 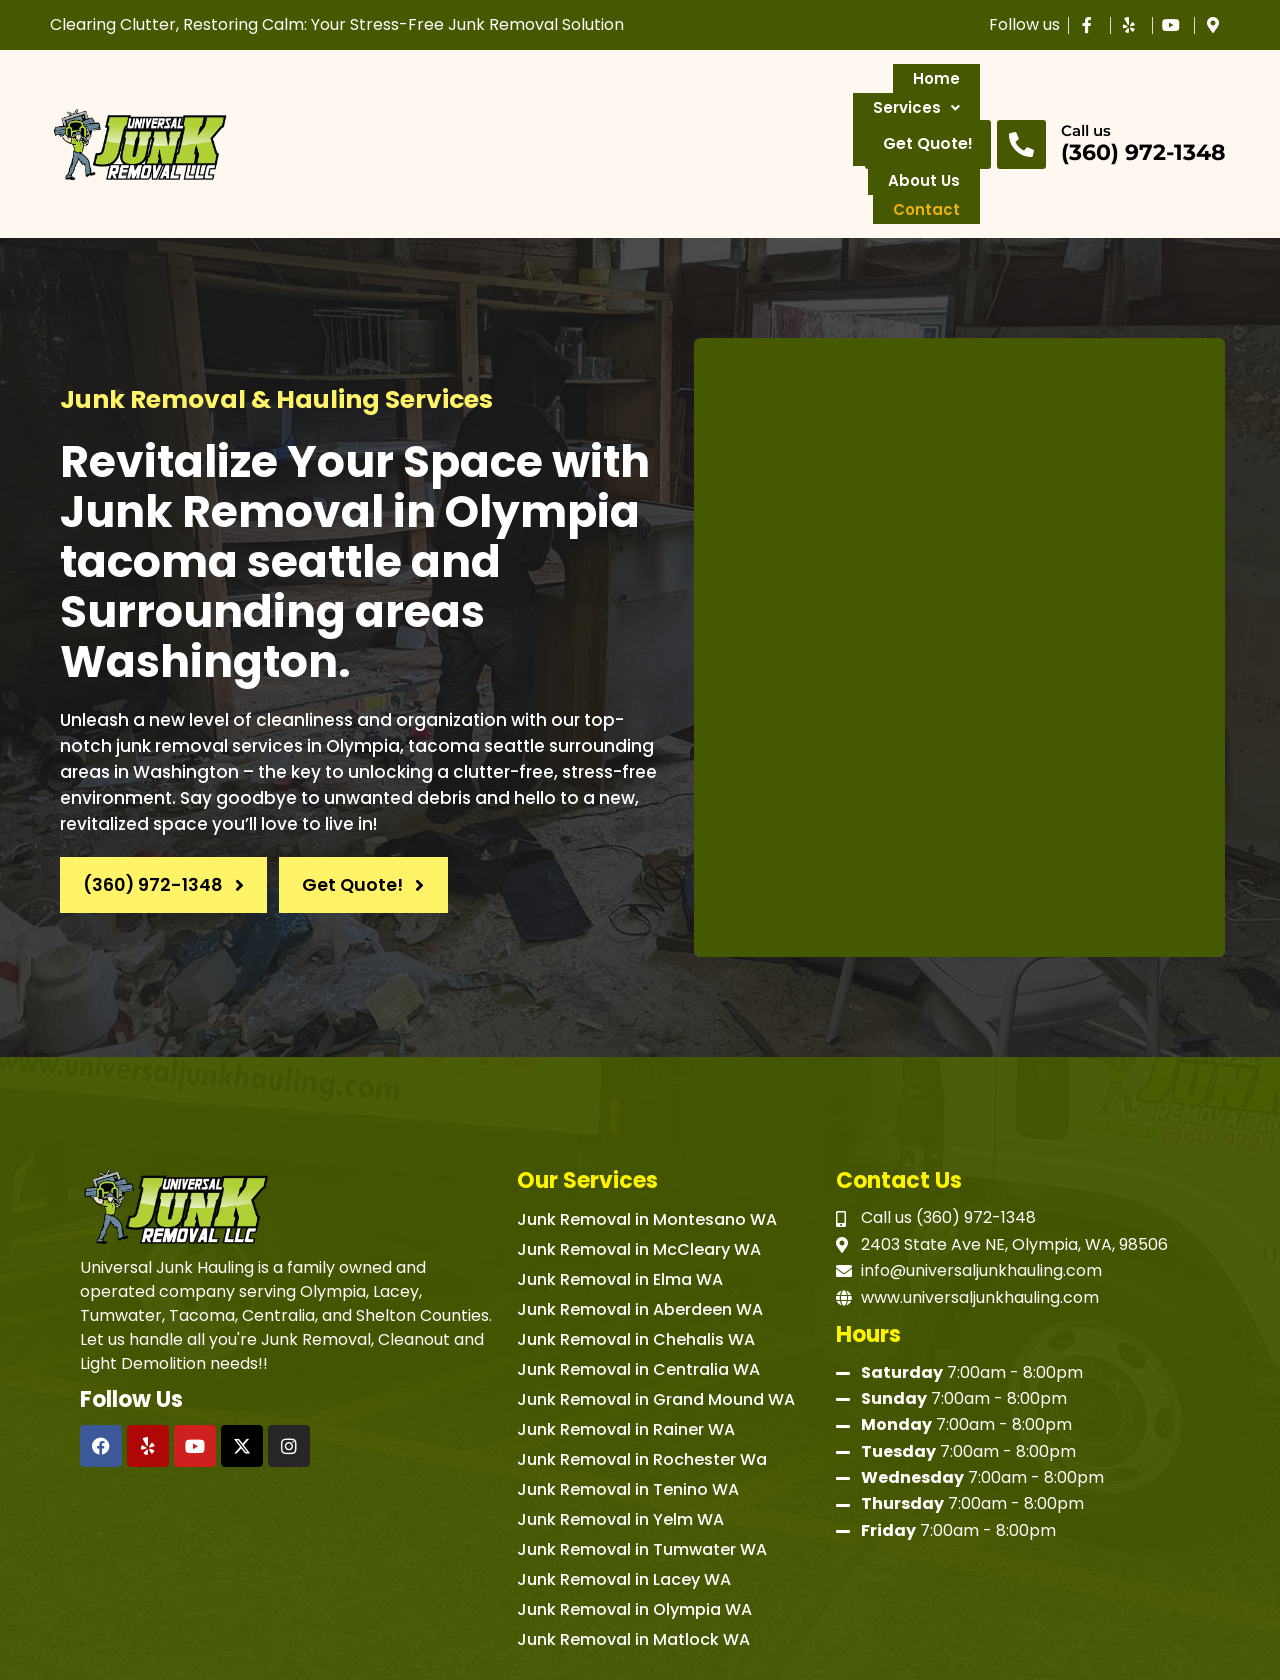 What do you see at coordinates (402, 101) in the screenshot?
I see `Services` at bounding box center [402, 101].